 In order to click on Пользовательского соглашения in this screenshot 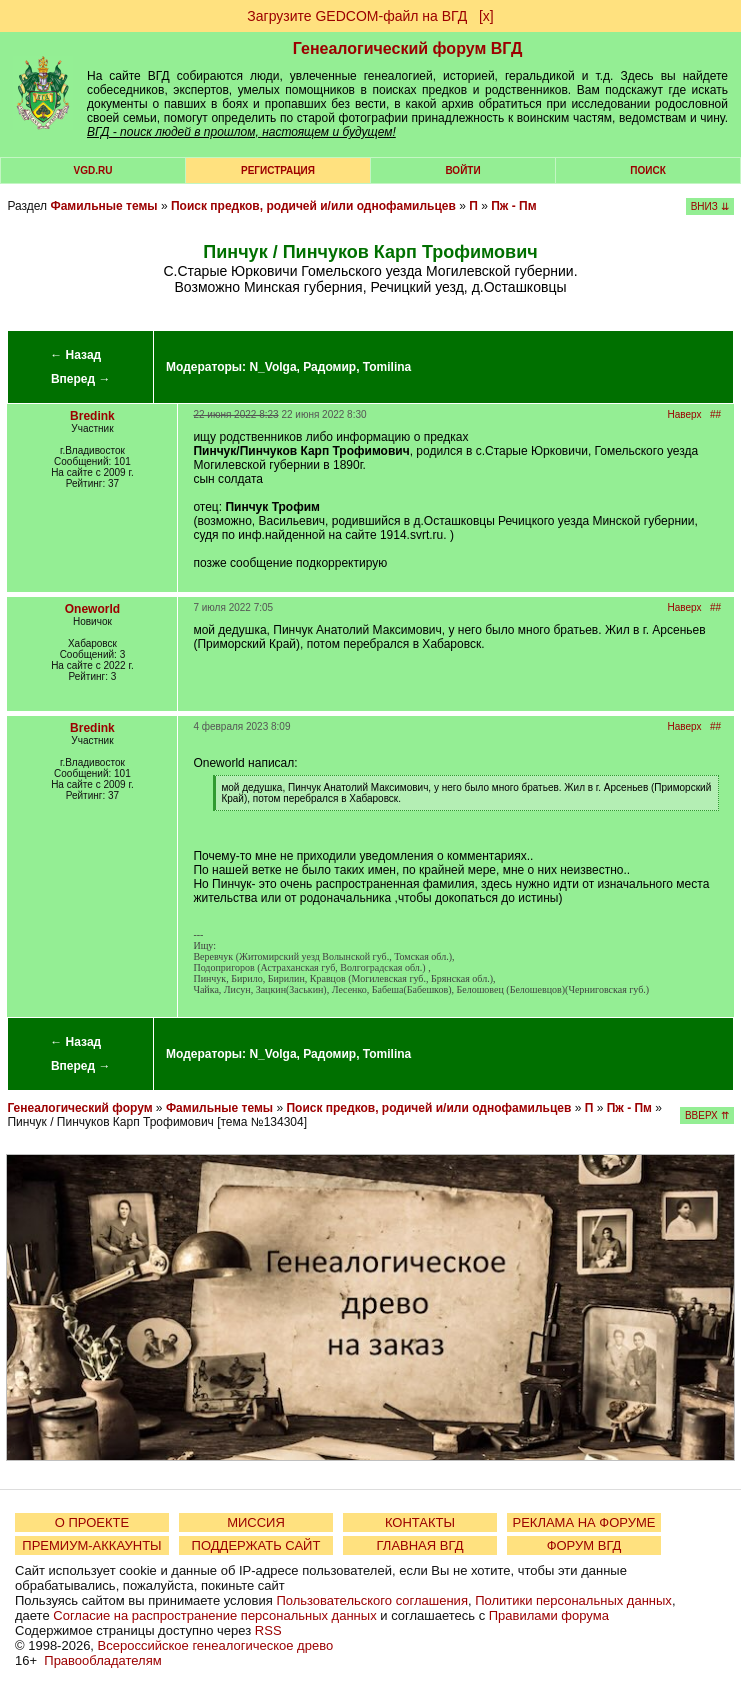, I will do `click(372, 1600)`.